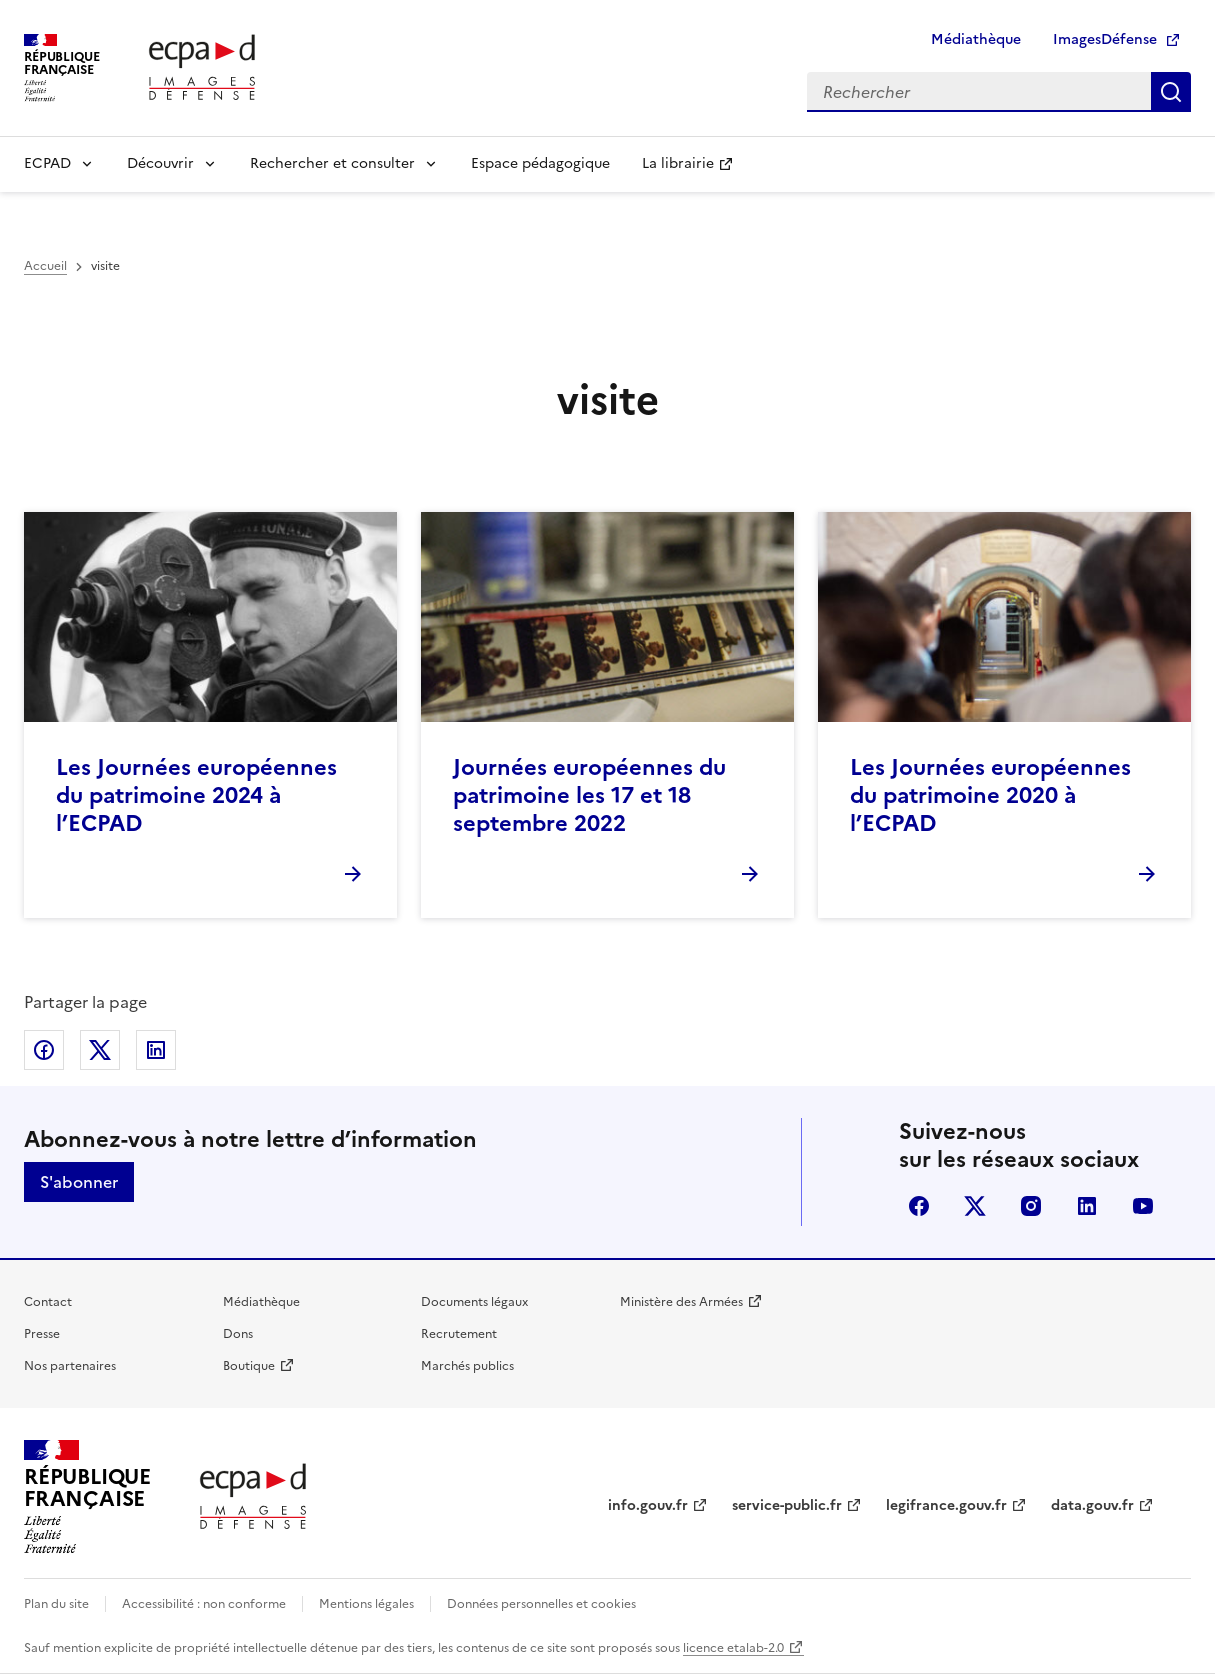 Image resolution: width=1215 pixels, height=1674 pixels. What do you see at coordinates (990, 795) in the screenshot?
I see `Les Journées européennes du patrimoine 2020 à l’ECPAD` at bounding box center [990, 795].